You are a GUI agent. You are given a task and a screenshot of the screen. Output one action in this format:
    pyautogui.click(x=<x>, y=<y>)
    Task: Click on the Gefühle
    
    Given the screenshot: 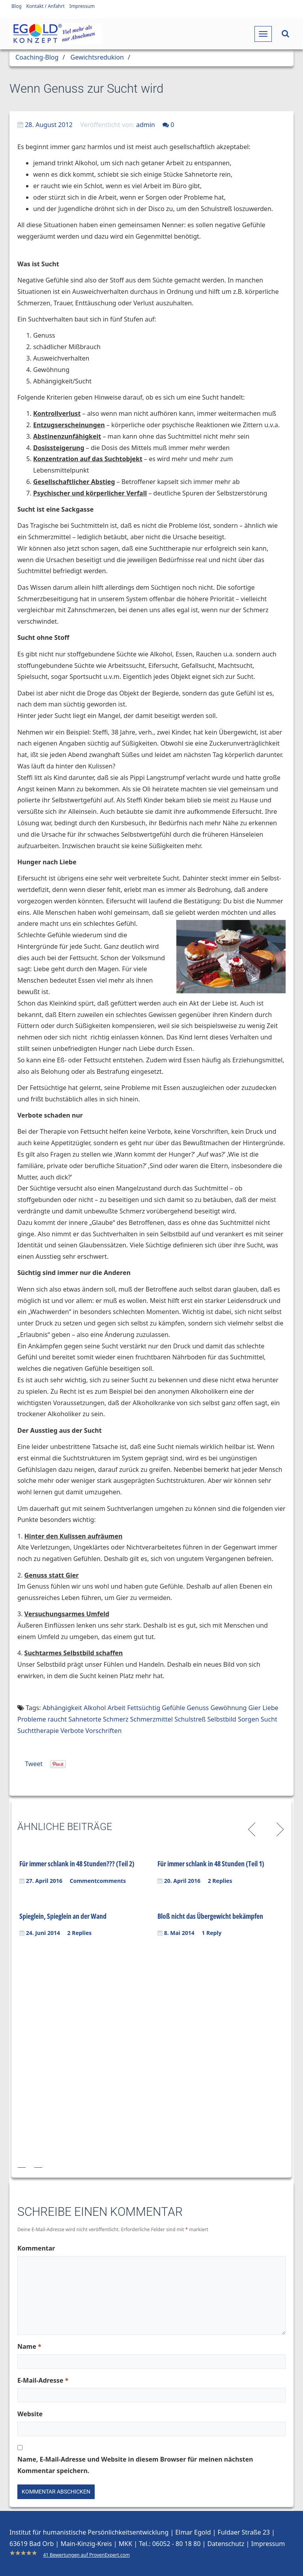 What is the action you would take?
    pyautogui.click(x=173, y=1707)
    